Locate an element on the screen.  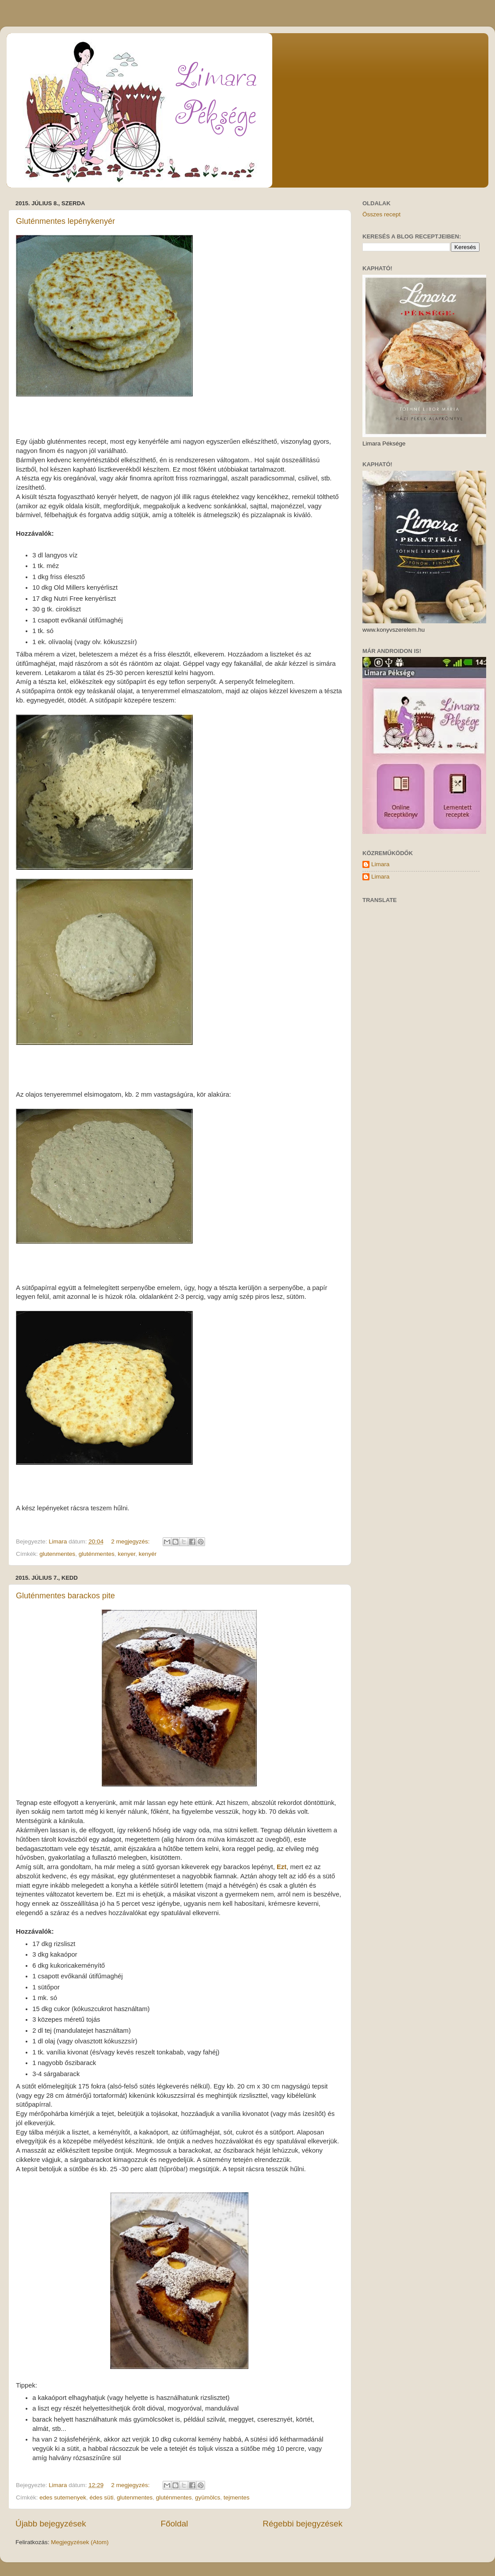
tejmentes is located at coordinates (237, 2497).